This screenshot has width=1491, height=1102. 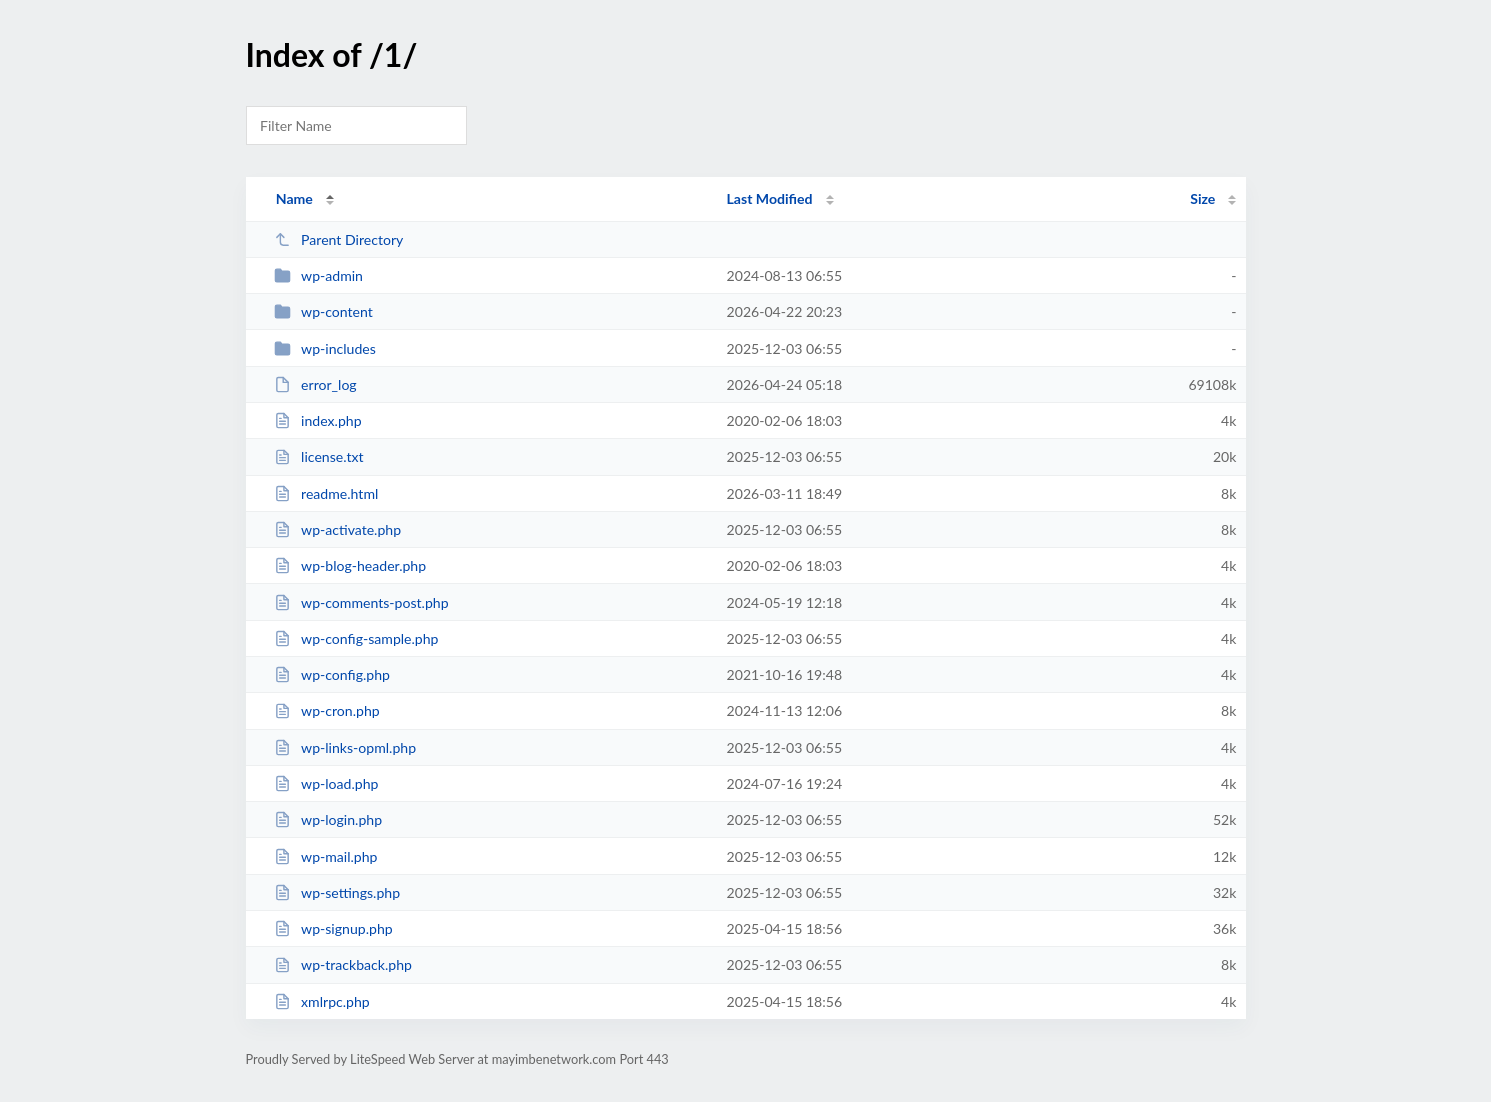 I want to click on wp-activate.php, so click(x=337, y=529).